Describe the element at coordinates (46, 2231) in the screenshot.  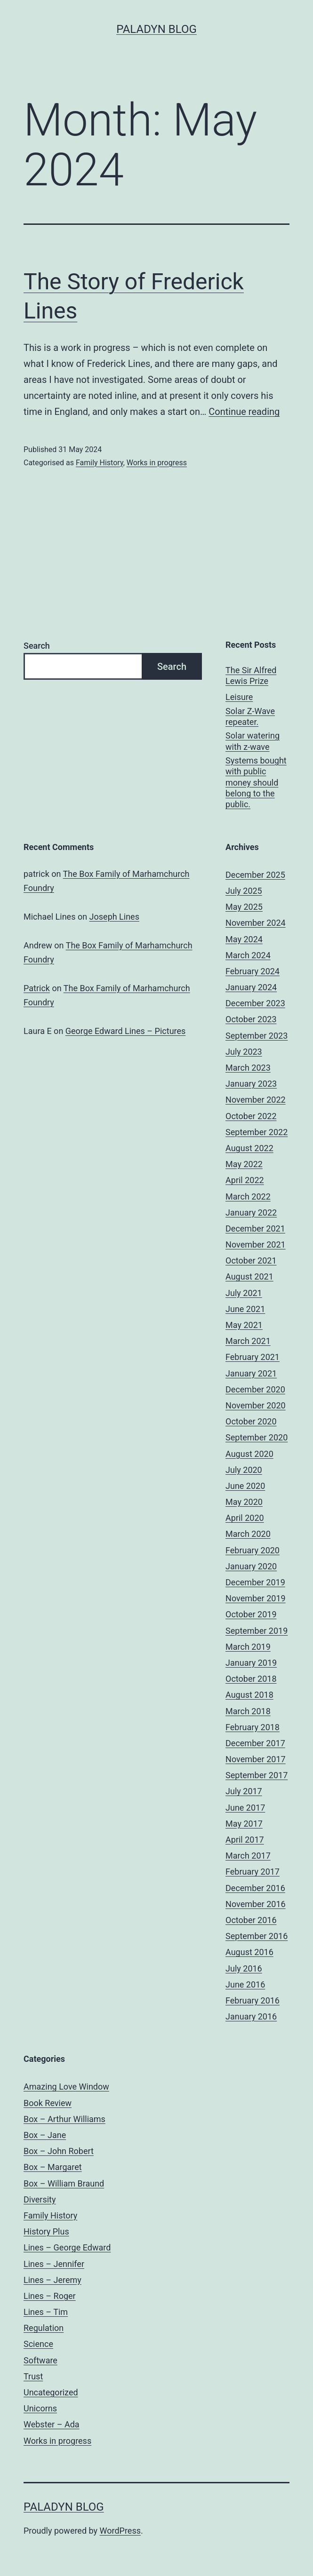
I see `History Plus` at that location.